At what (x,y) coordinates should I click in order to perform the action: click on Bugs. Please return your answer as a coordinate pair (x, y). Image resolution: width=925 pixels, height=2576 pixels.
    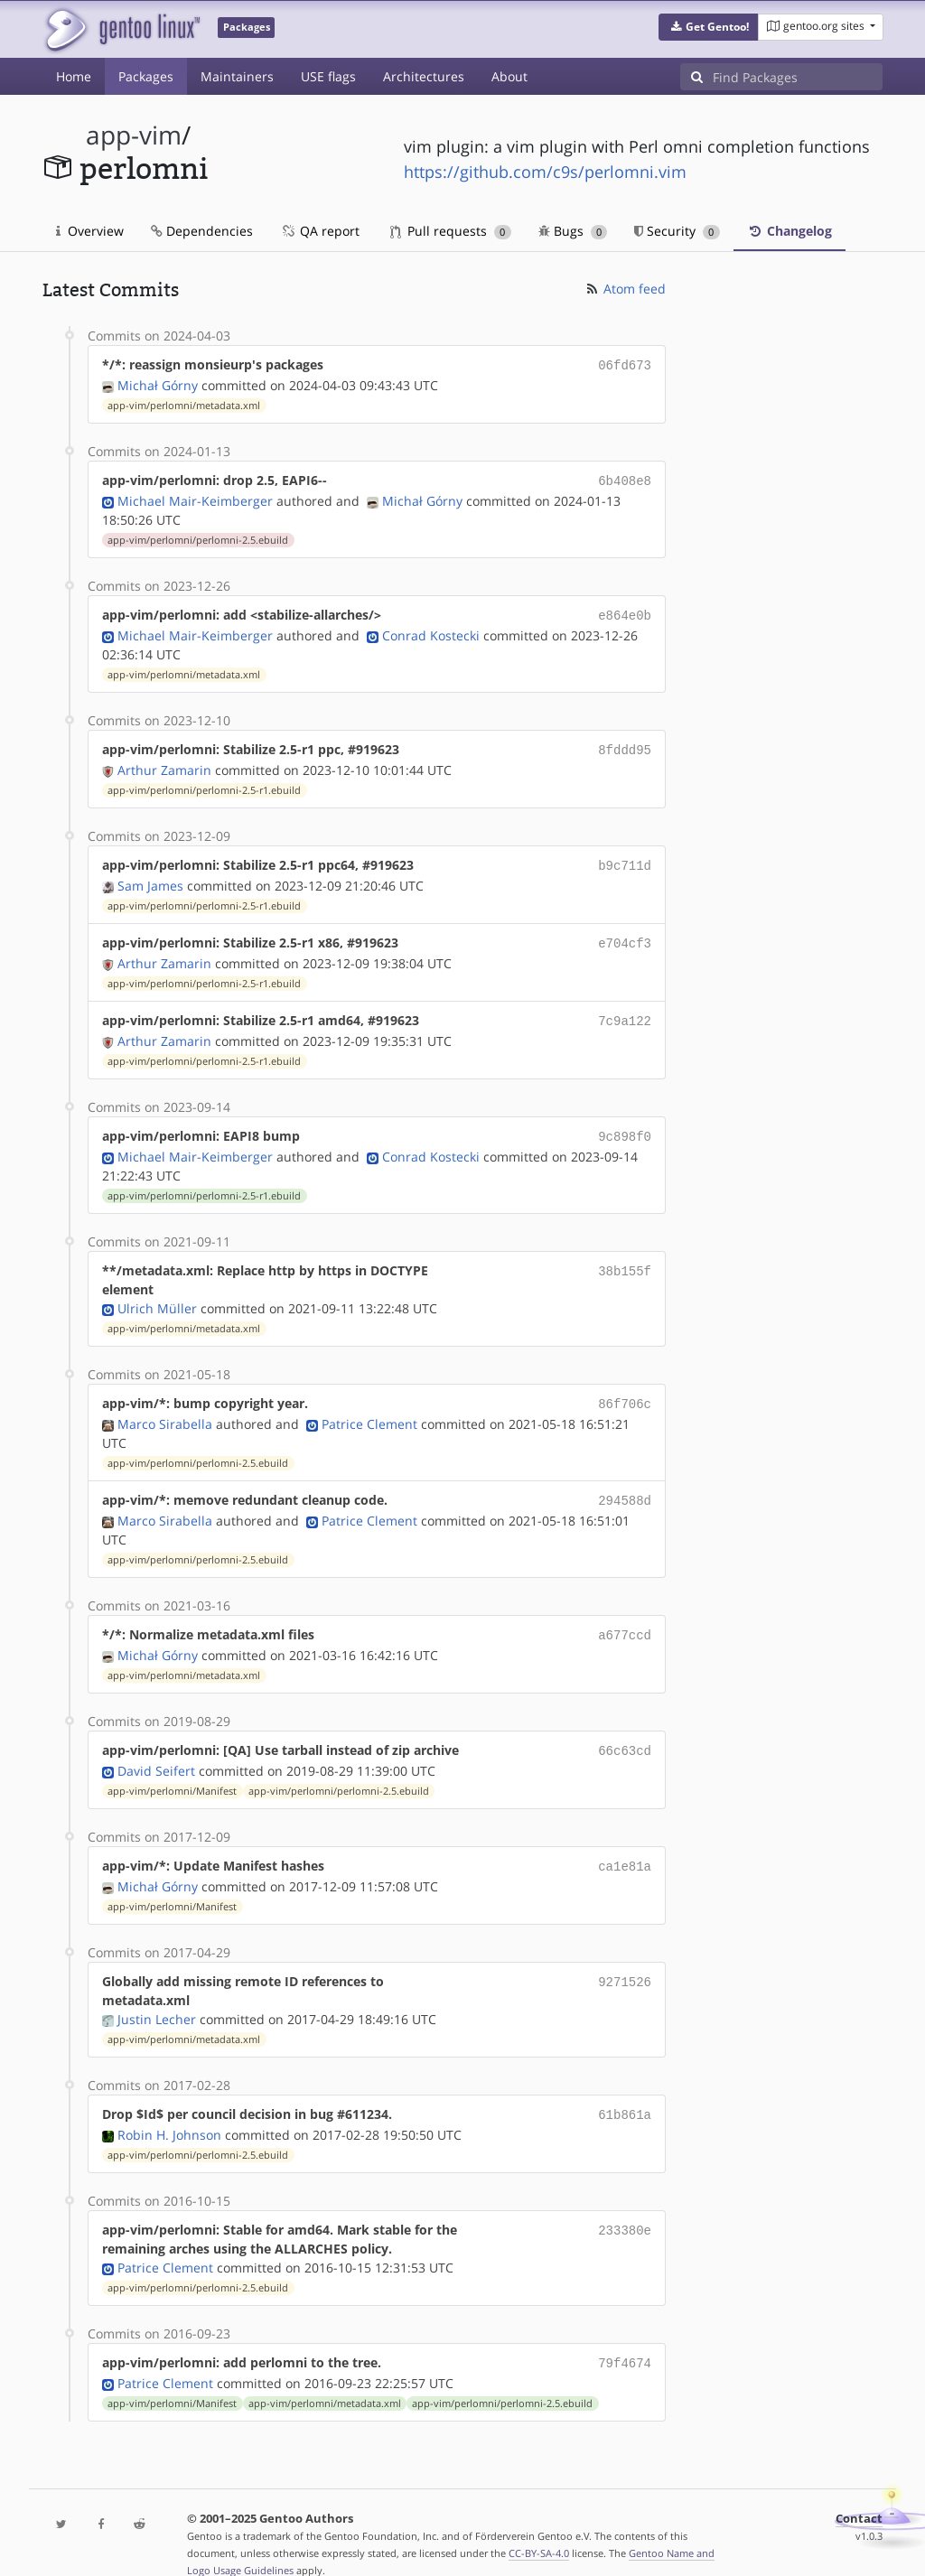
    Looking at the image, I should click on (573, 230).